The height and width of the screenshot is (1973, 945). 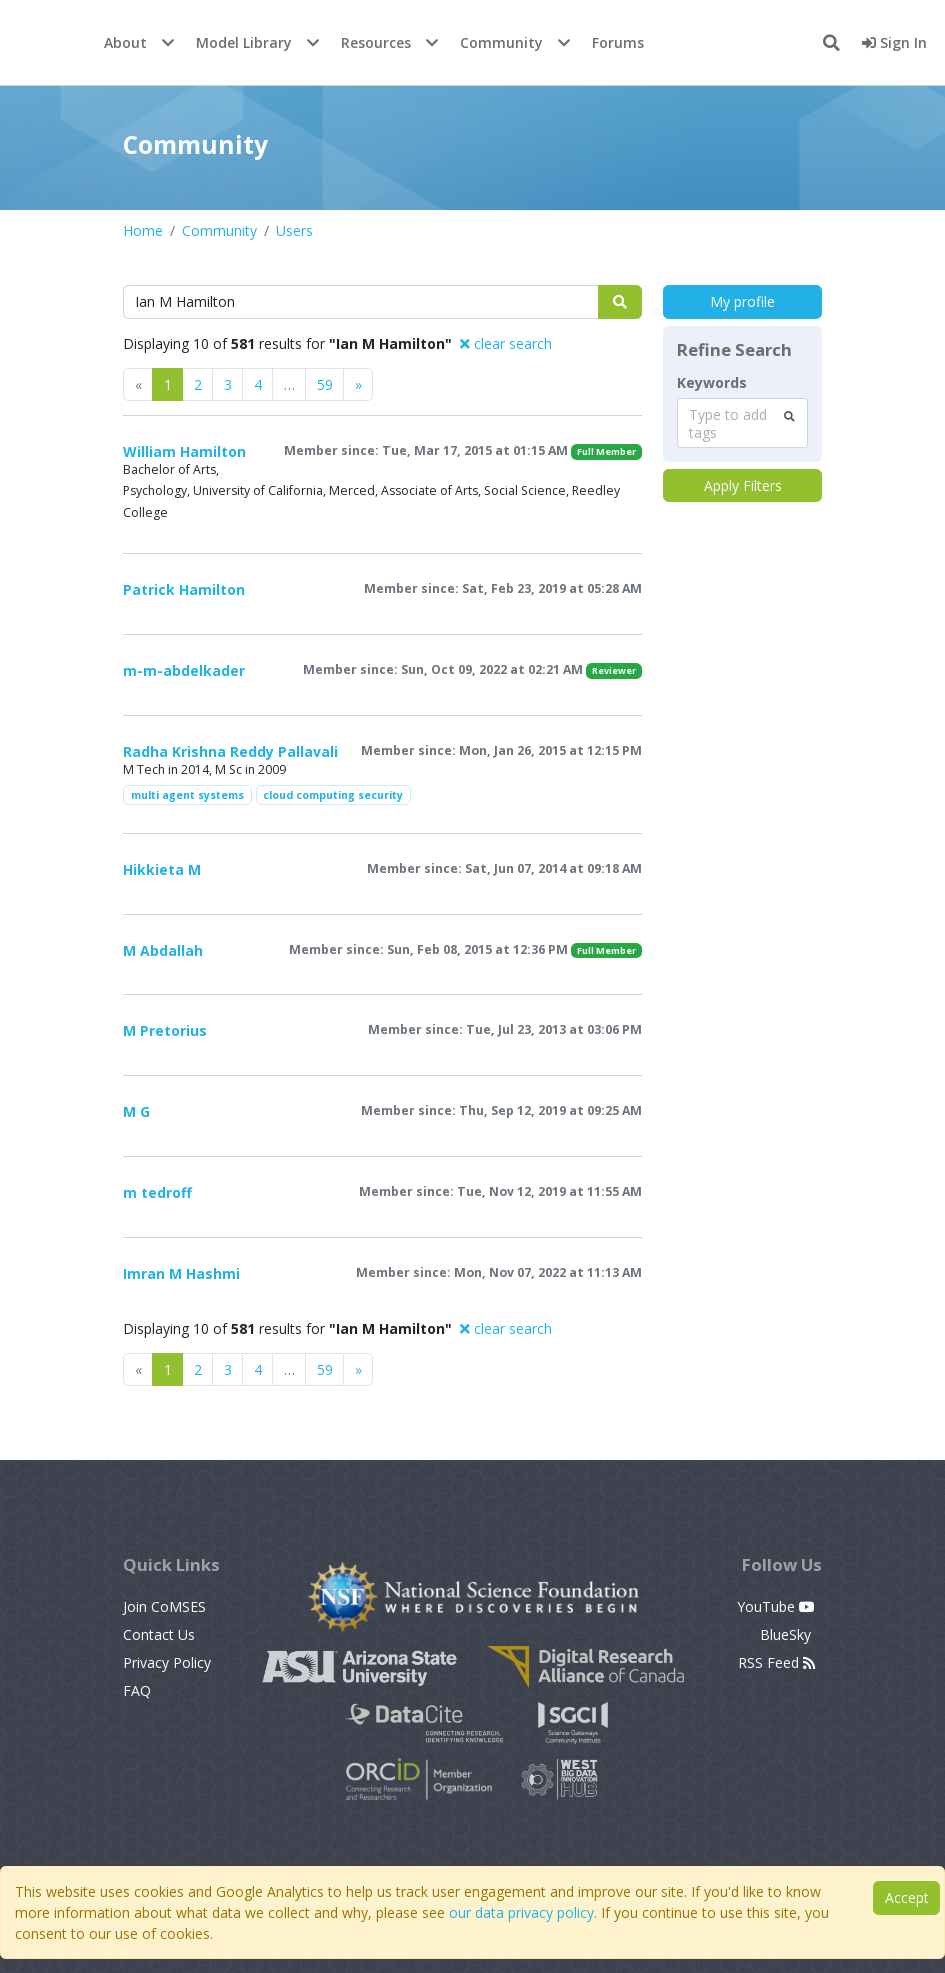 I want to click on [Previous], so click(x=358, y=385).